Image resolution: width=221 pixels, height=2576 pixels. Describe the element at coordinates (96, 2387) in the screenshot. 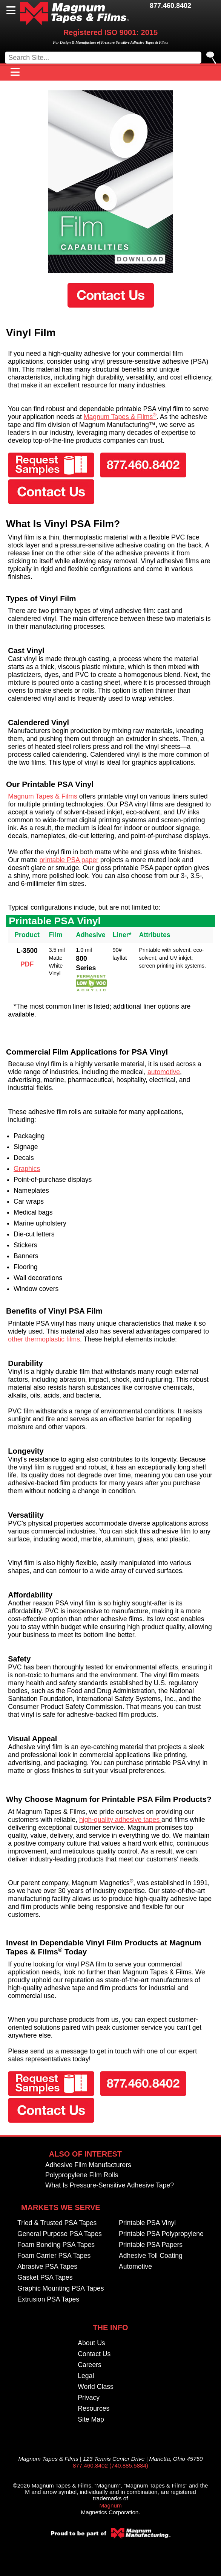

I see `World Class` at that location.